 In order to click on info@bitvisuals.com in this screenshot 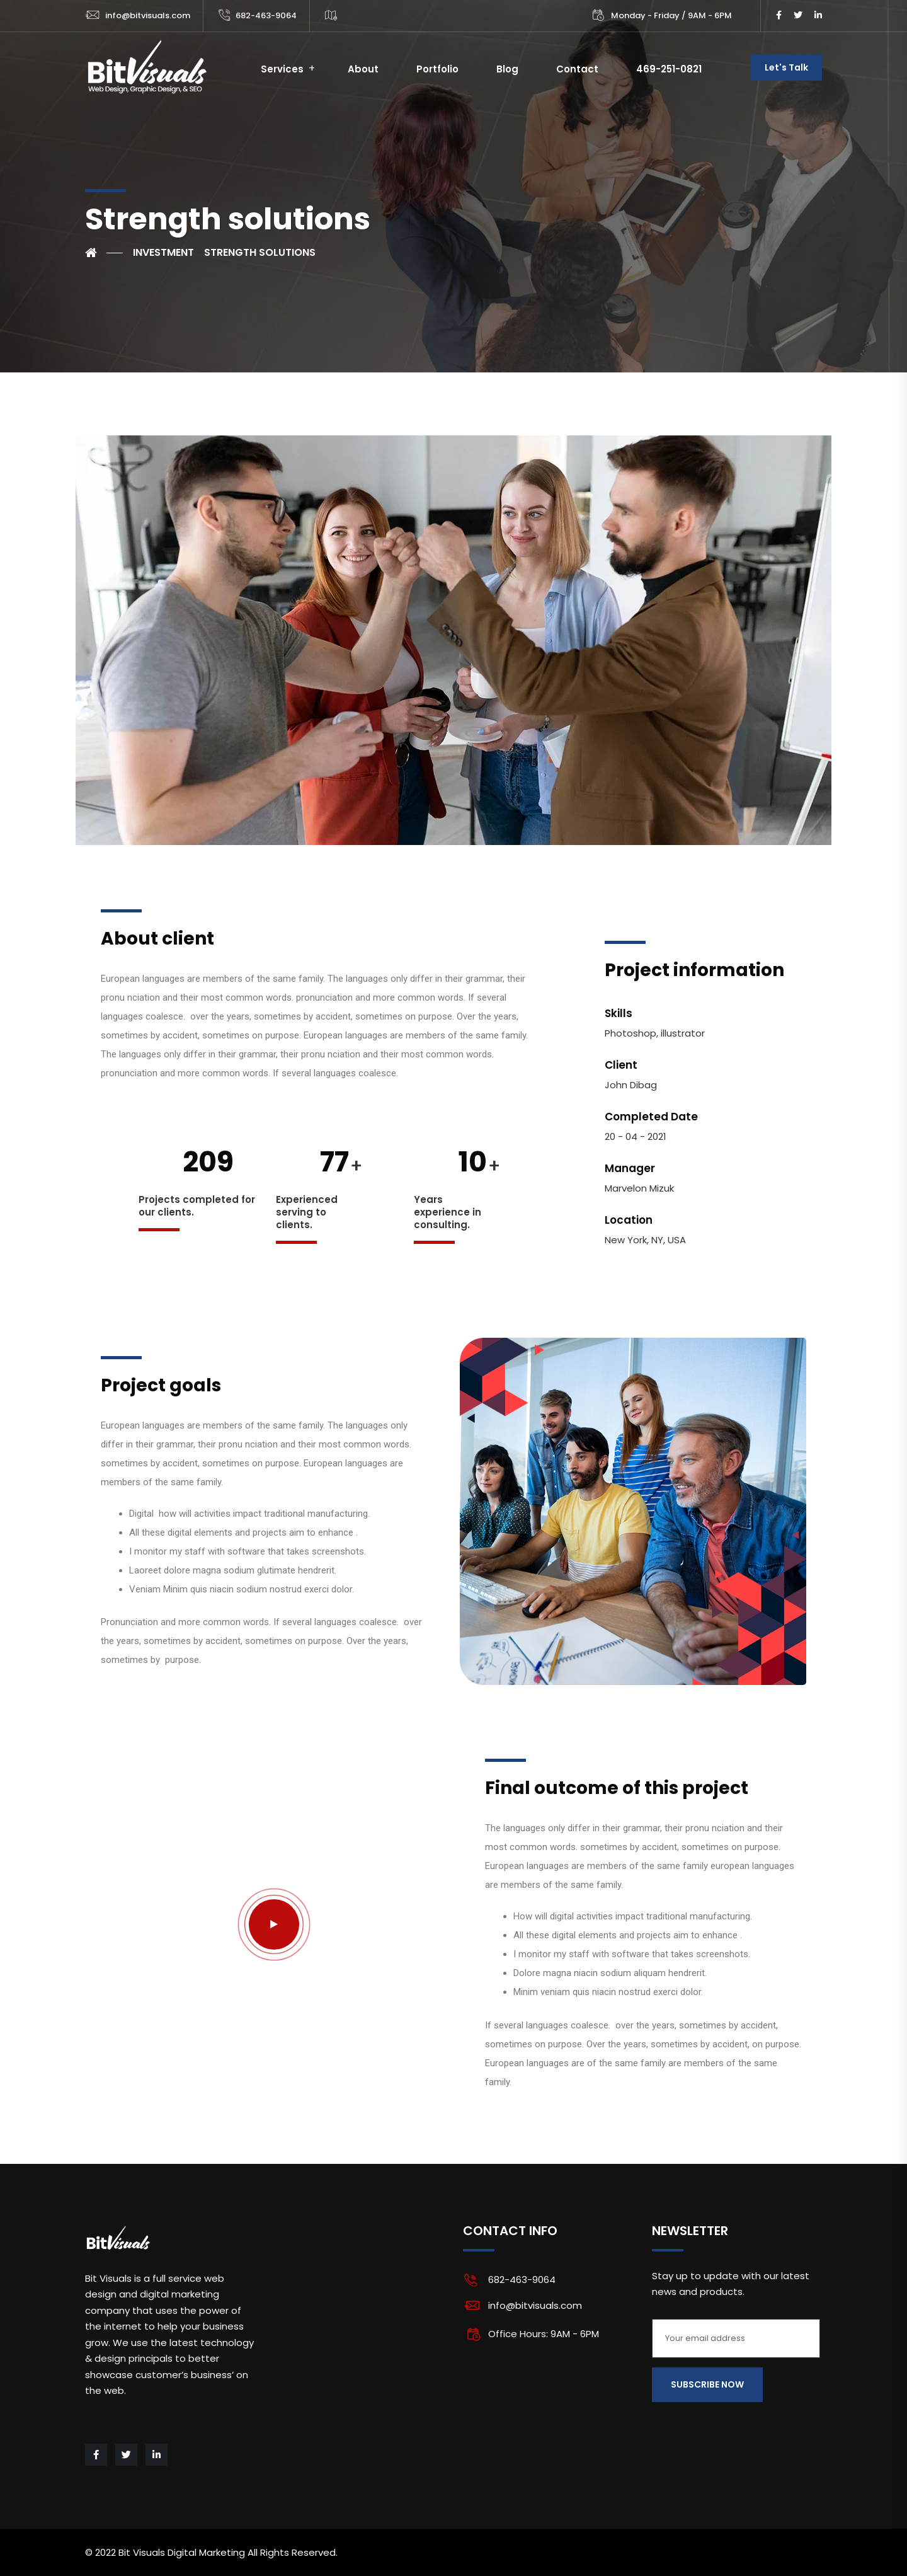, I will do `click(147, 15)`.